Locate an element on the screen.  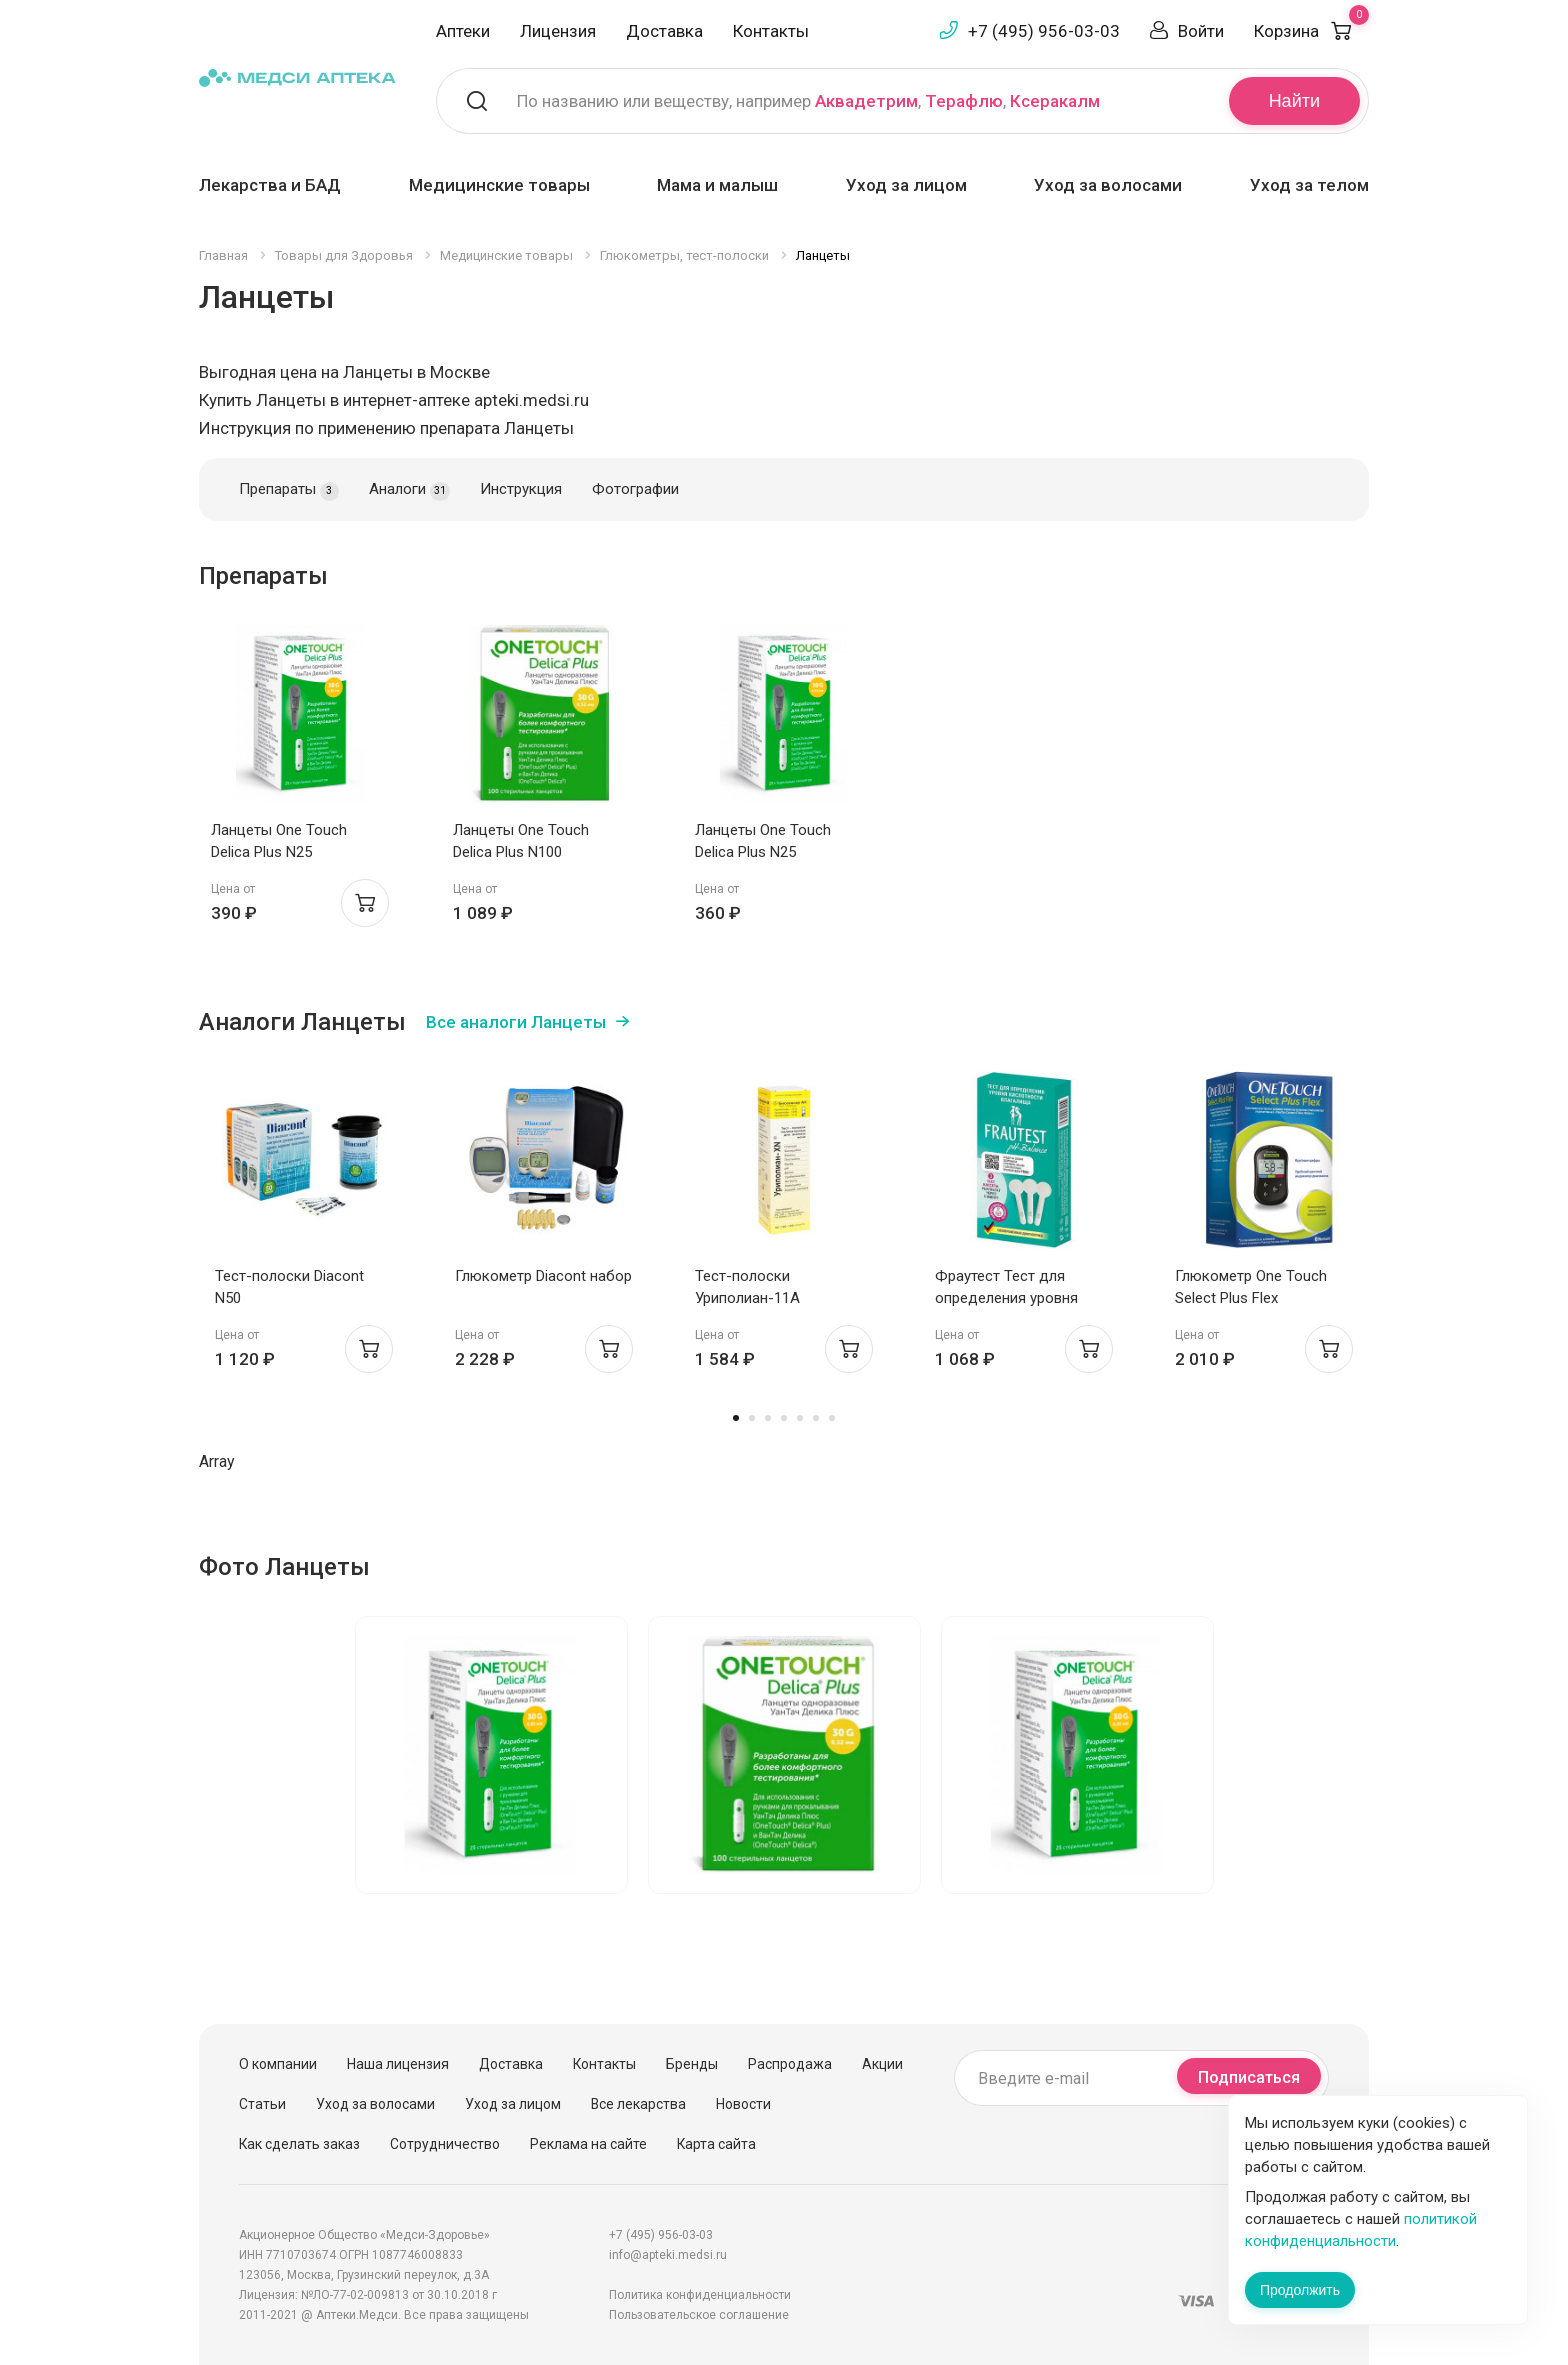
Бренды is located at coordinates (692, 2064).